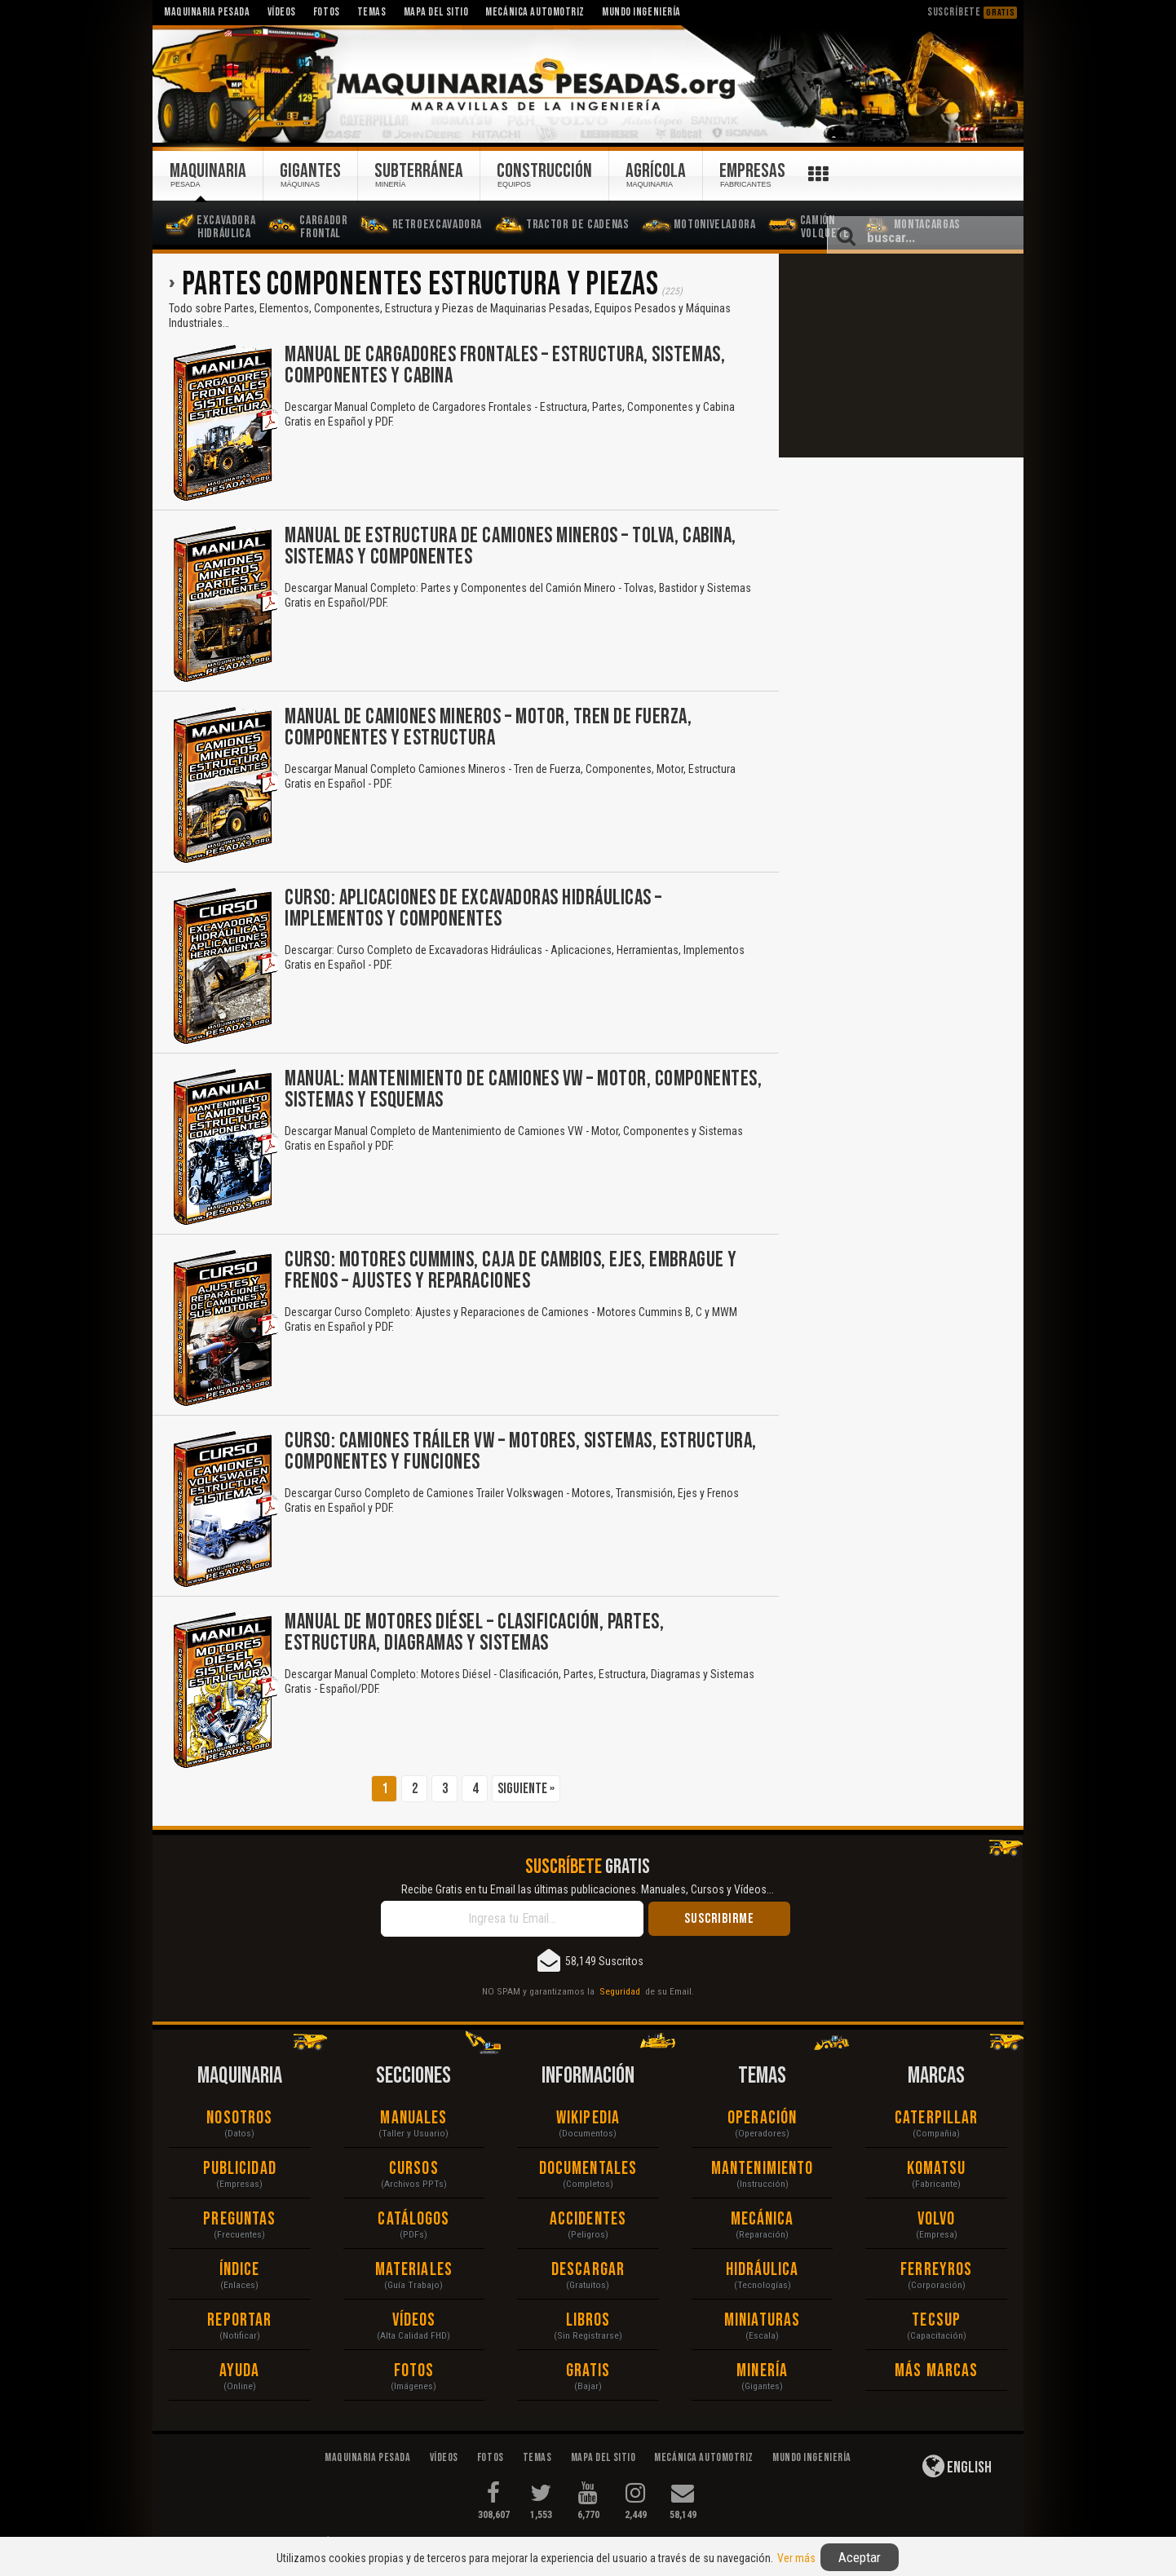 The height and width of the screenshot is (2576, 1176). What do you see at coordinates (505, 365) in the screenshot?
I see `Manual de Cargadores Frontales – Estructura, Sistemas, Componentes y Cabina` at bounding box center [505, 365].